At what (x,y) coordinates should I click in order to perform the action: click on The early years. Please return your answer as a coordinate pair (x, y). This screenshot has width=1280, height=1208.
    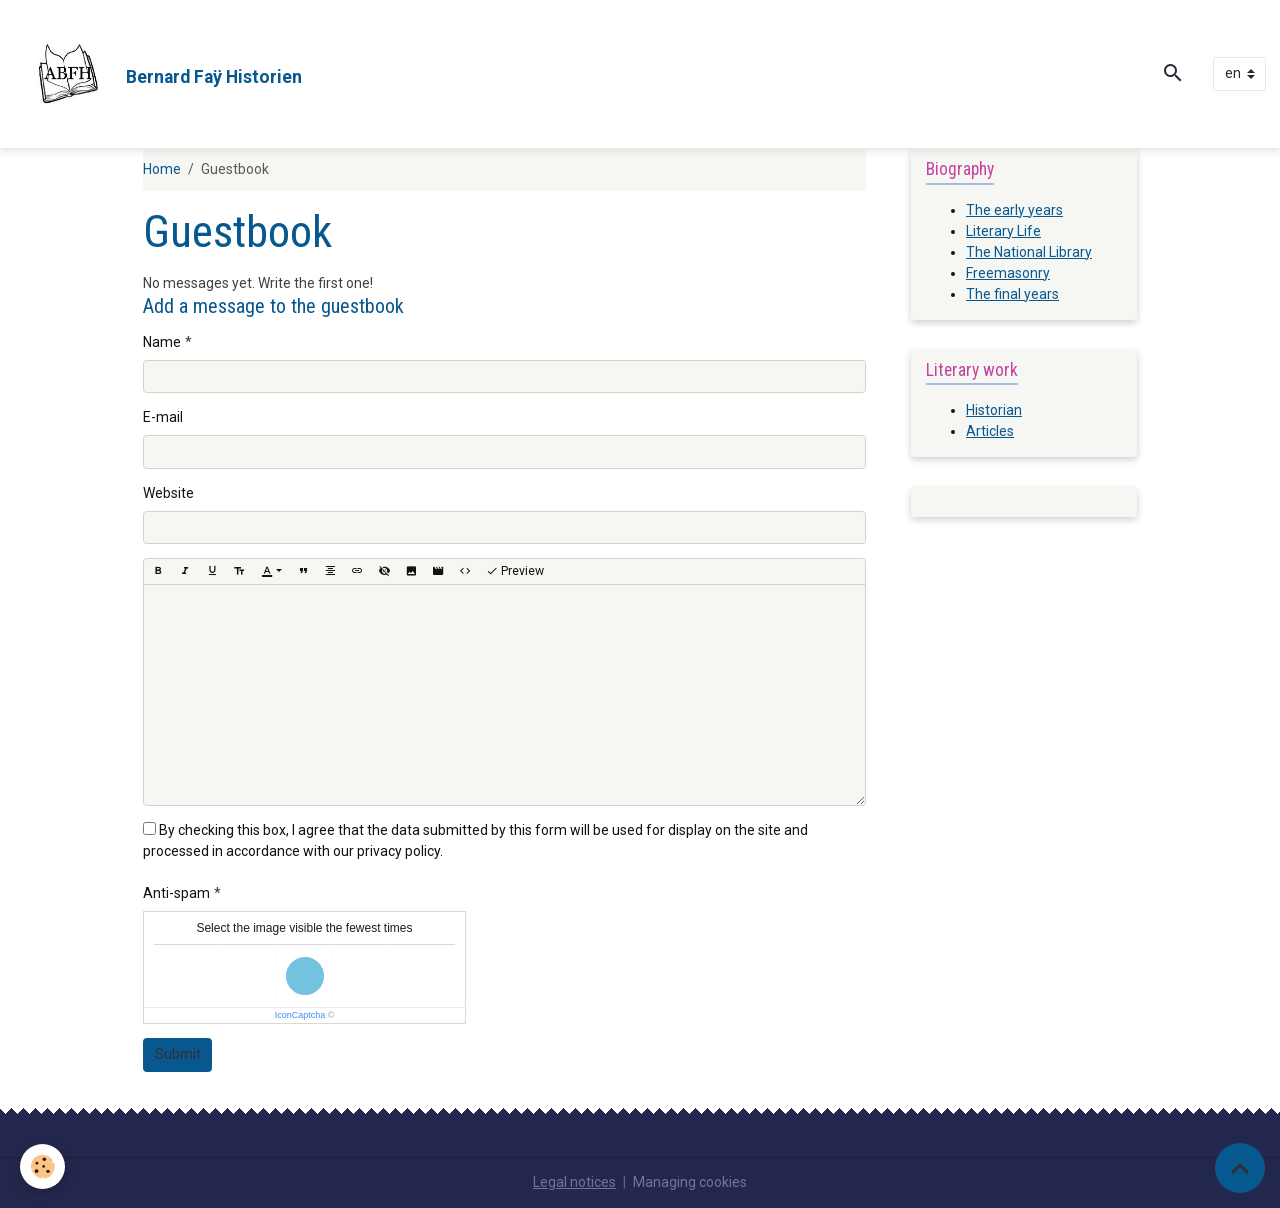
    Looking at the image, I should click on (1014, 210).